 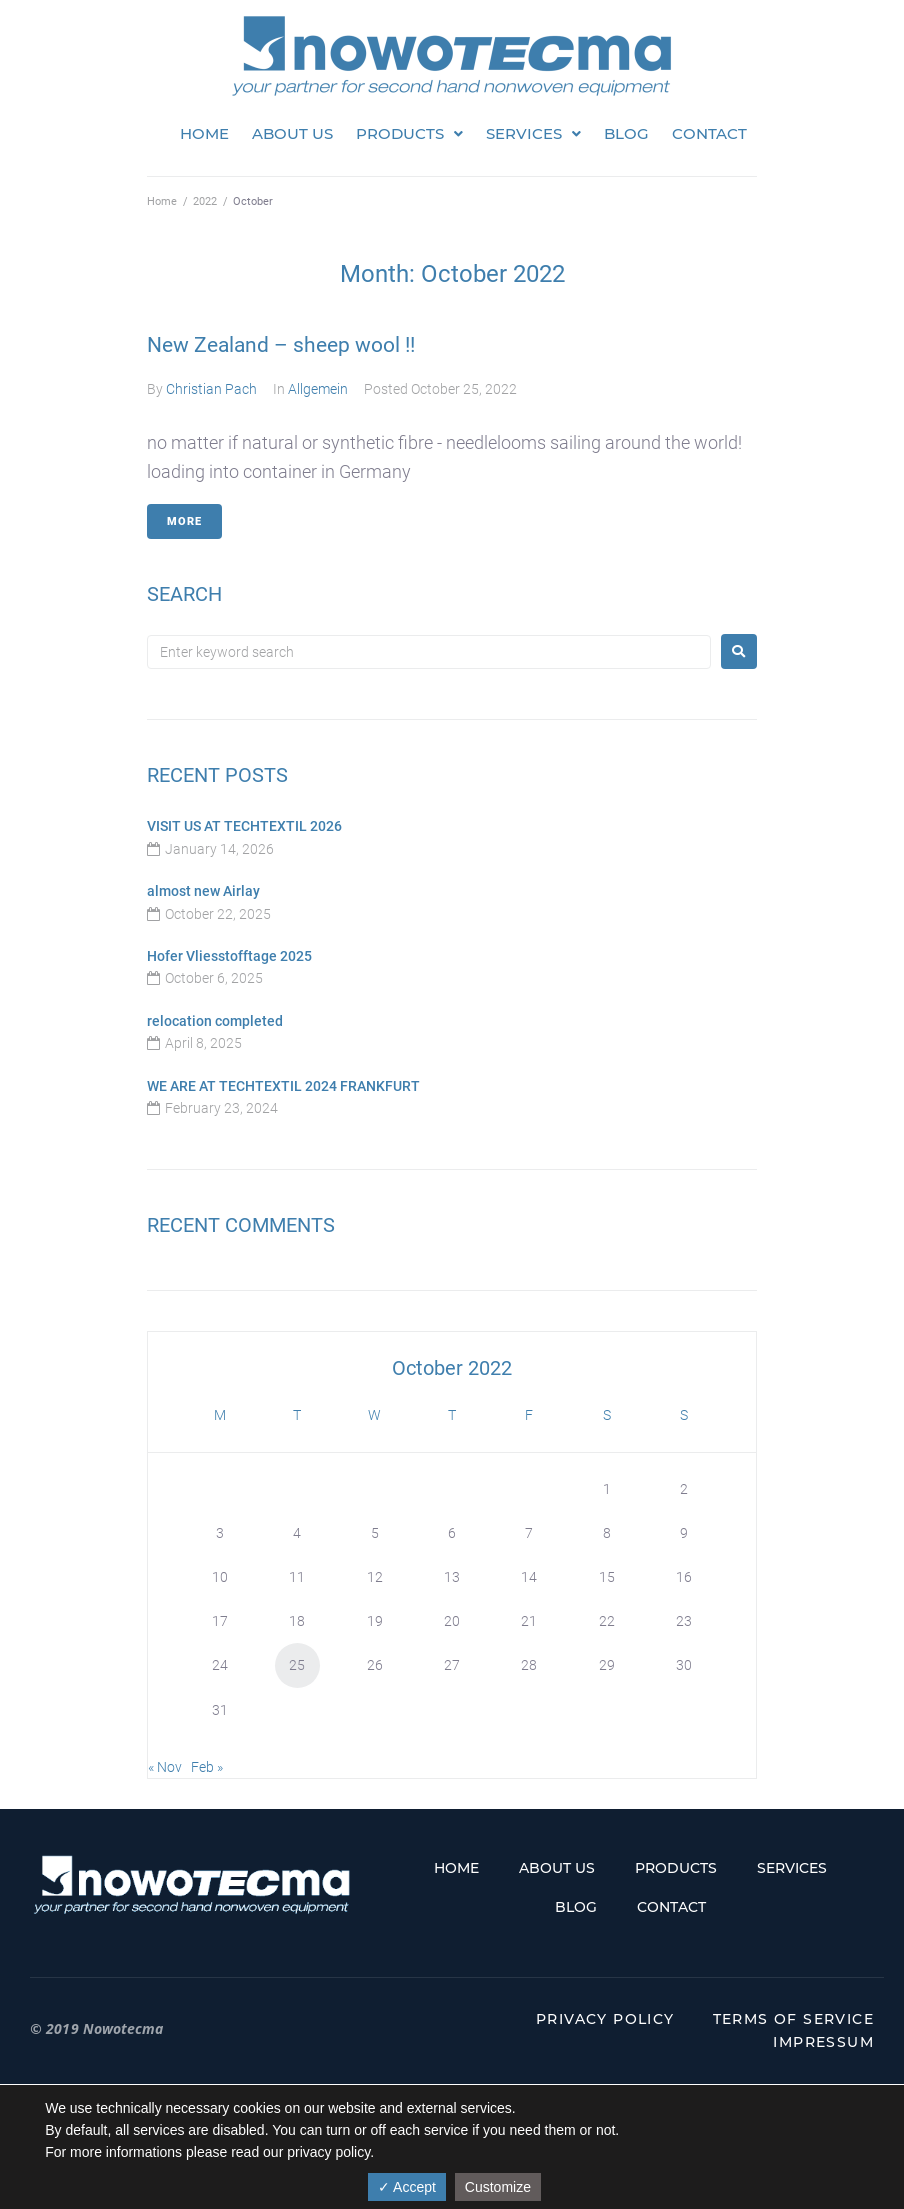 I want to click on « Nov, so click(x=165, y=1767).